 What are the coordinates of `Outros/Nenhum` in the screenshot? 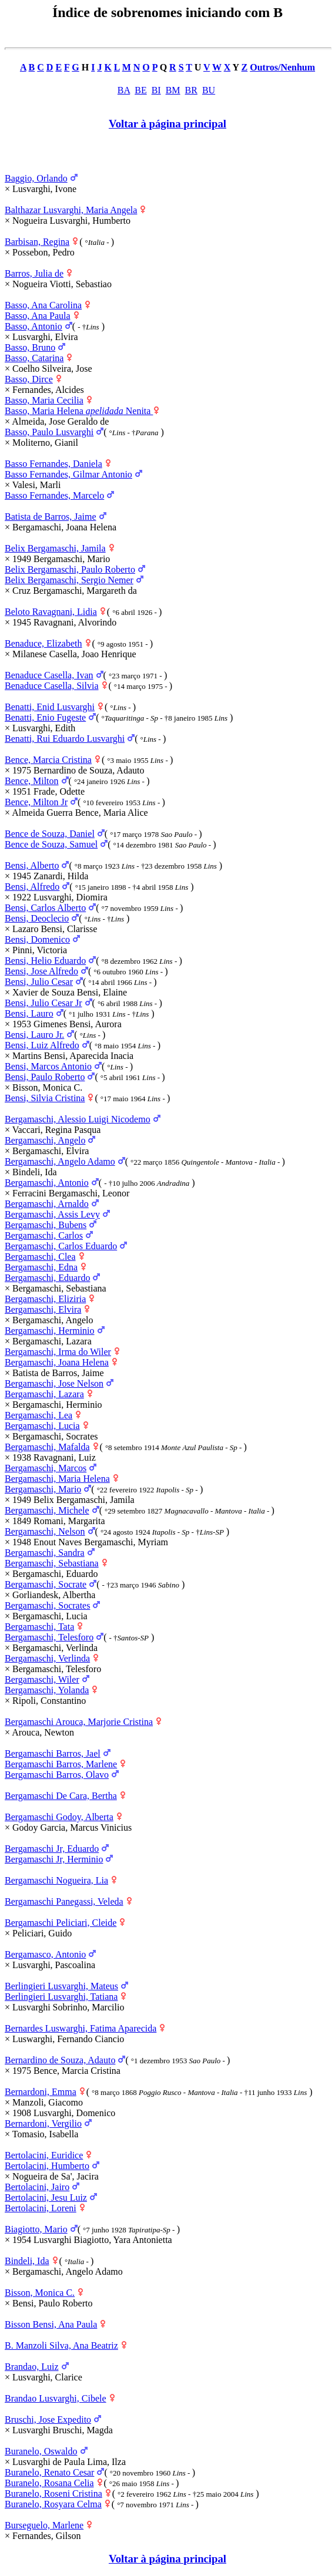 It's located at (282, 67).